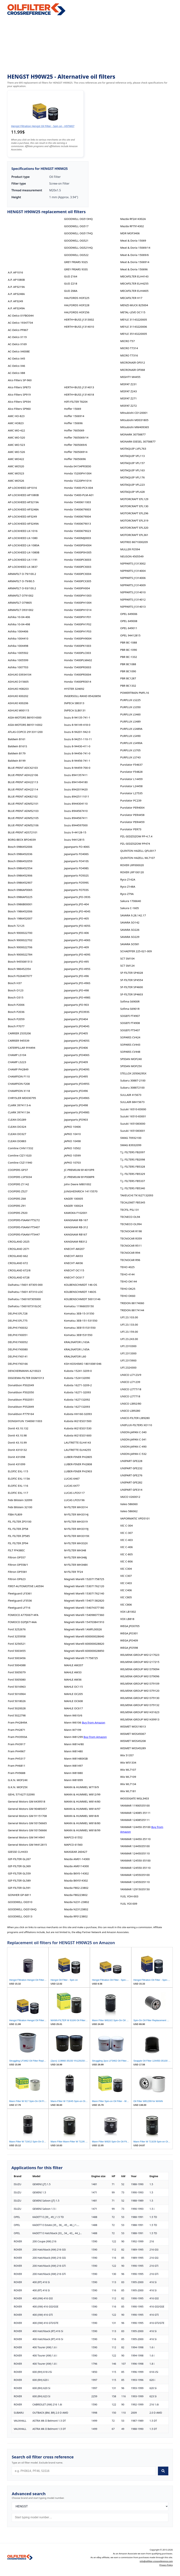 This screenshot has width=180, height=2576. What do you see at coordinates (78, 739) in the screenshot?
I see `Isuzu 8-94251-110-11` at bounding box center [78, 739].